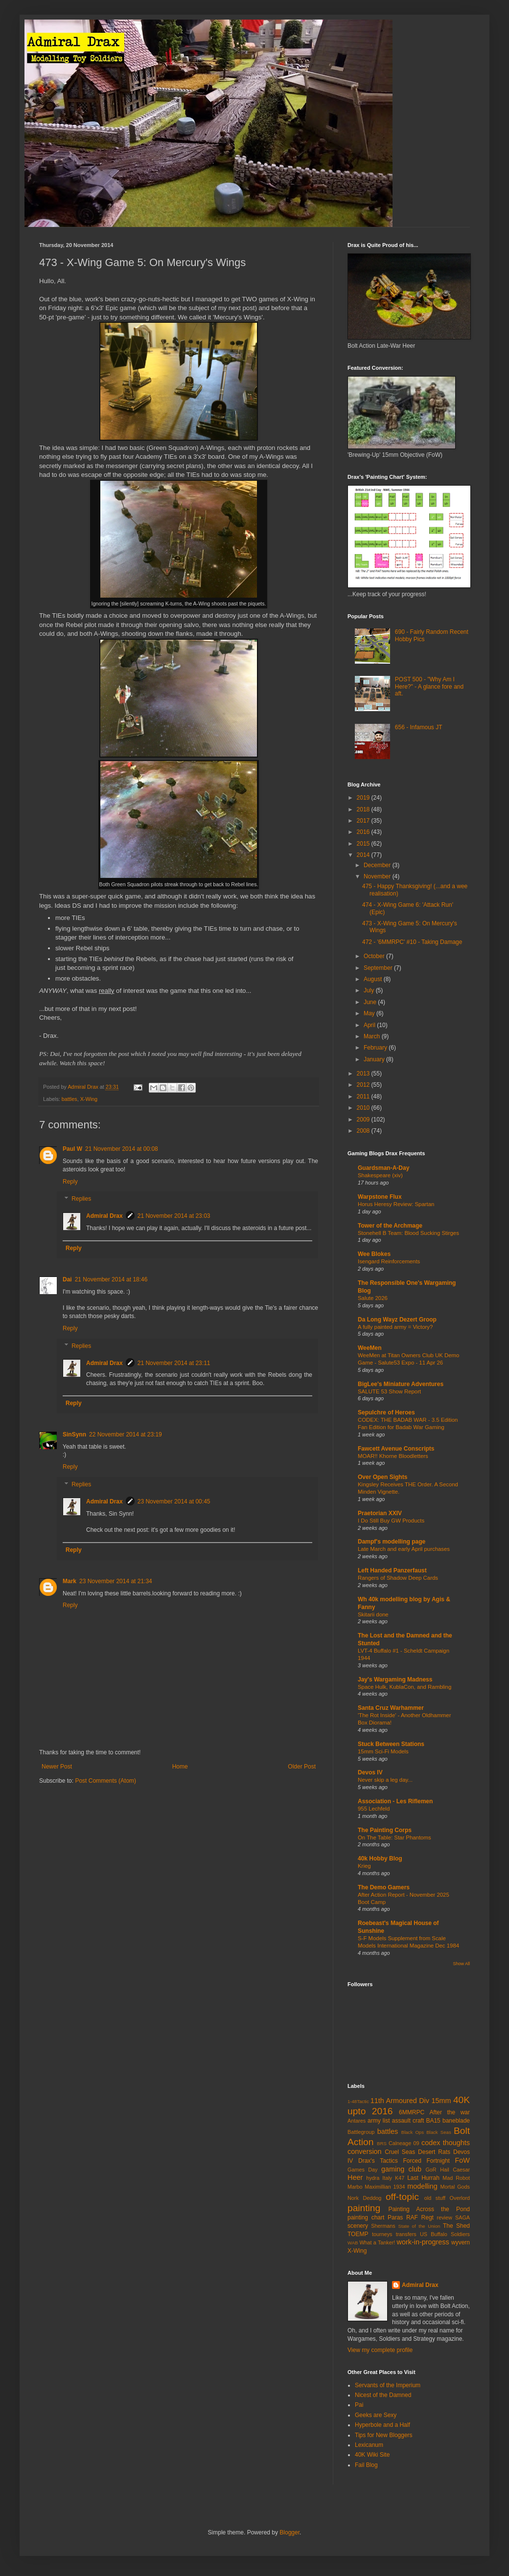  I want to click on scenery, so click(357, 2225).